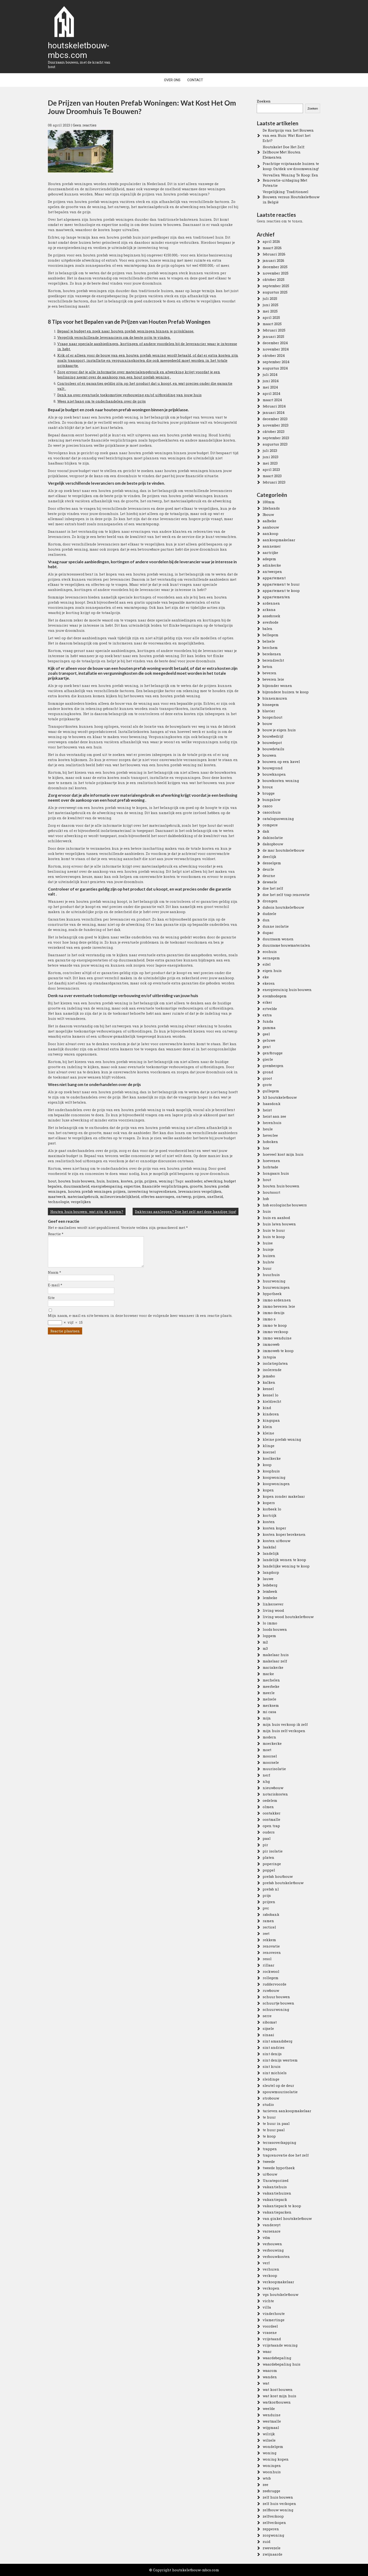  What do you see at coordinates (196, 1186) in the screenshot?
I see `grootte` at bounding box center [196, 1186].